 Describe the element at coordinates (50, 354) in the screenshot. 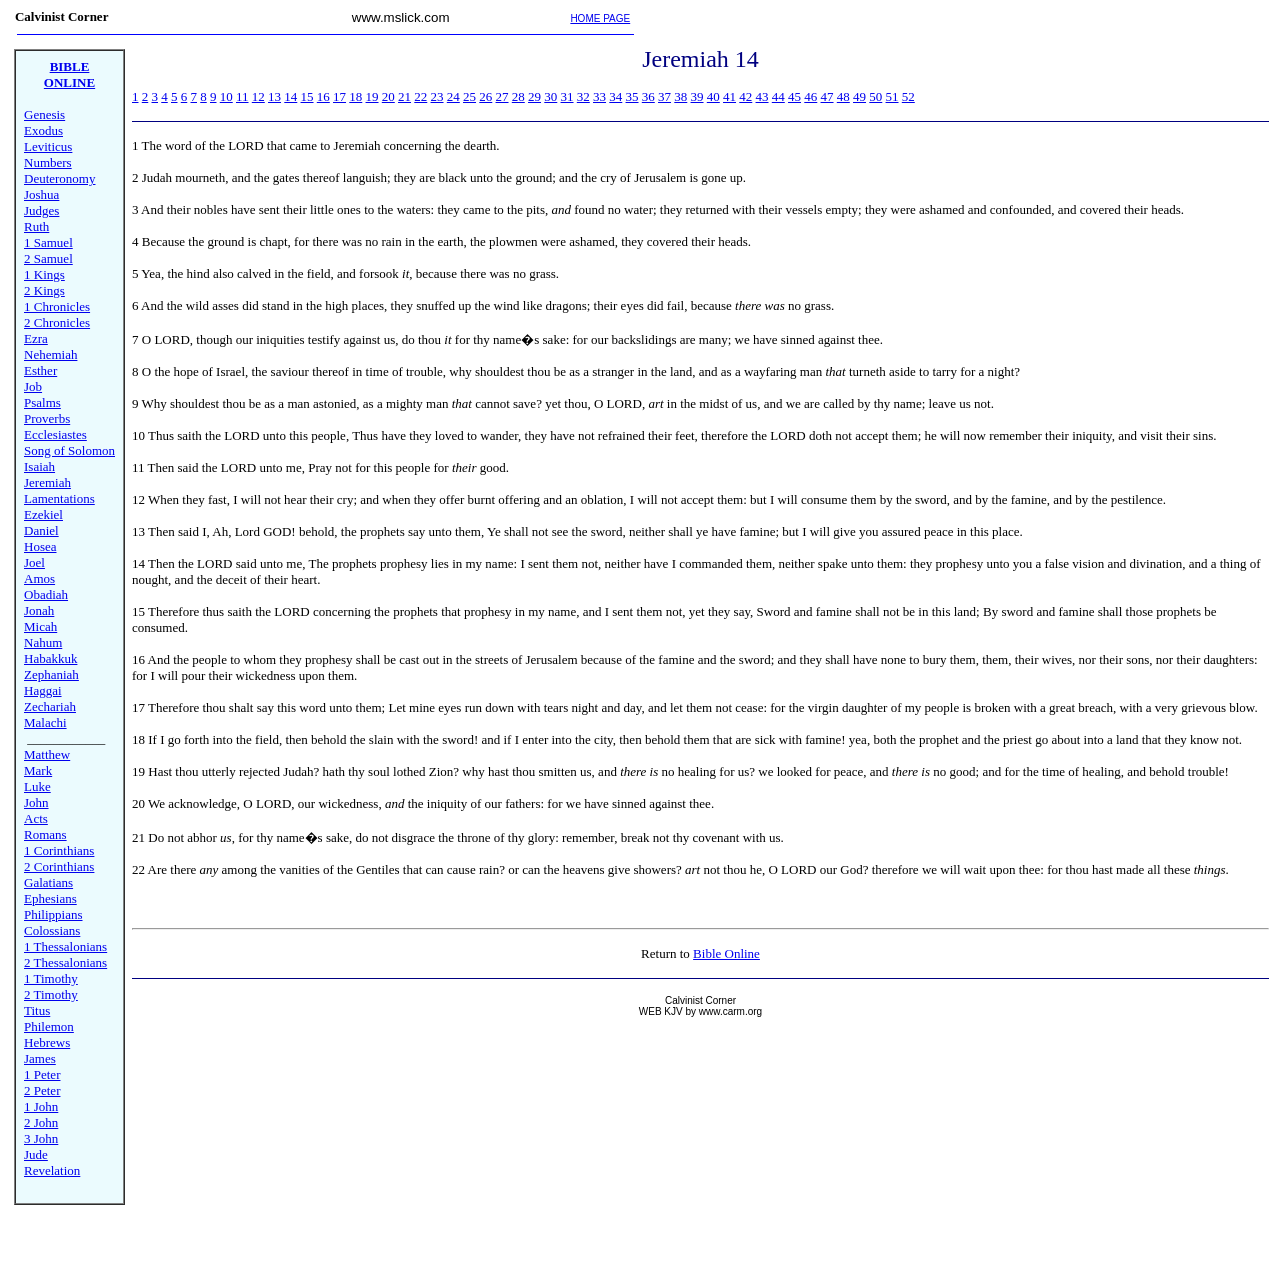

I see `Nehemiah` at that location.